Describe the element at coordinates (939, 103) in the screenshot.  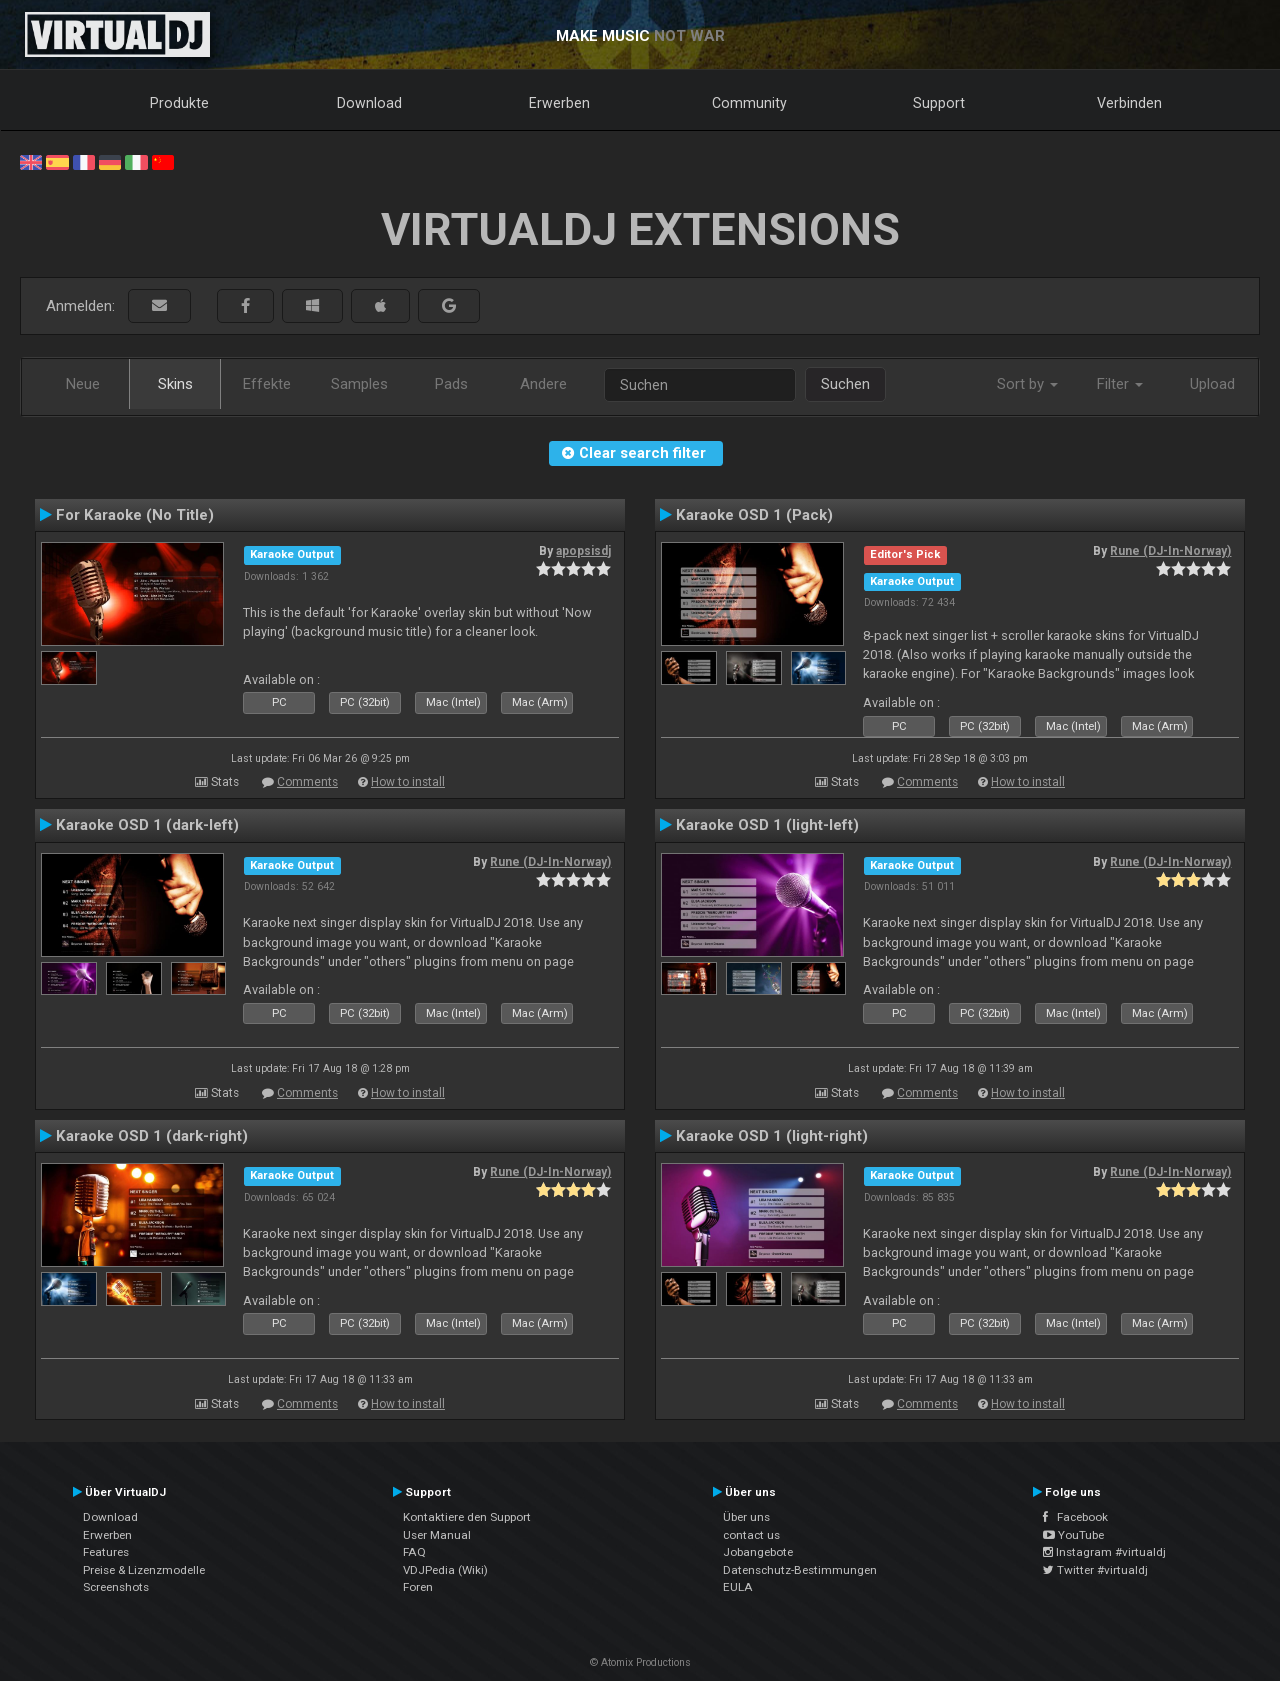
I see `Support` at that location.